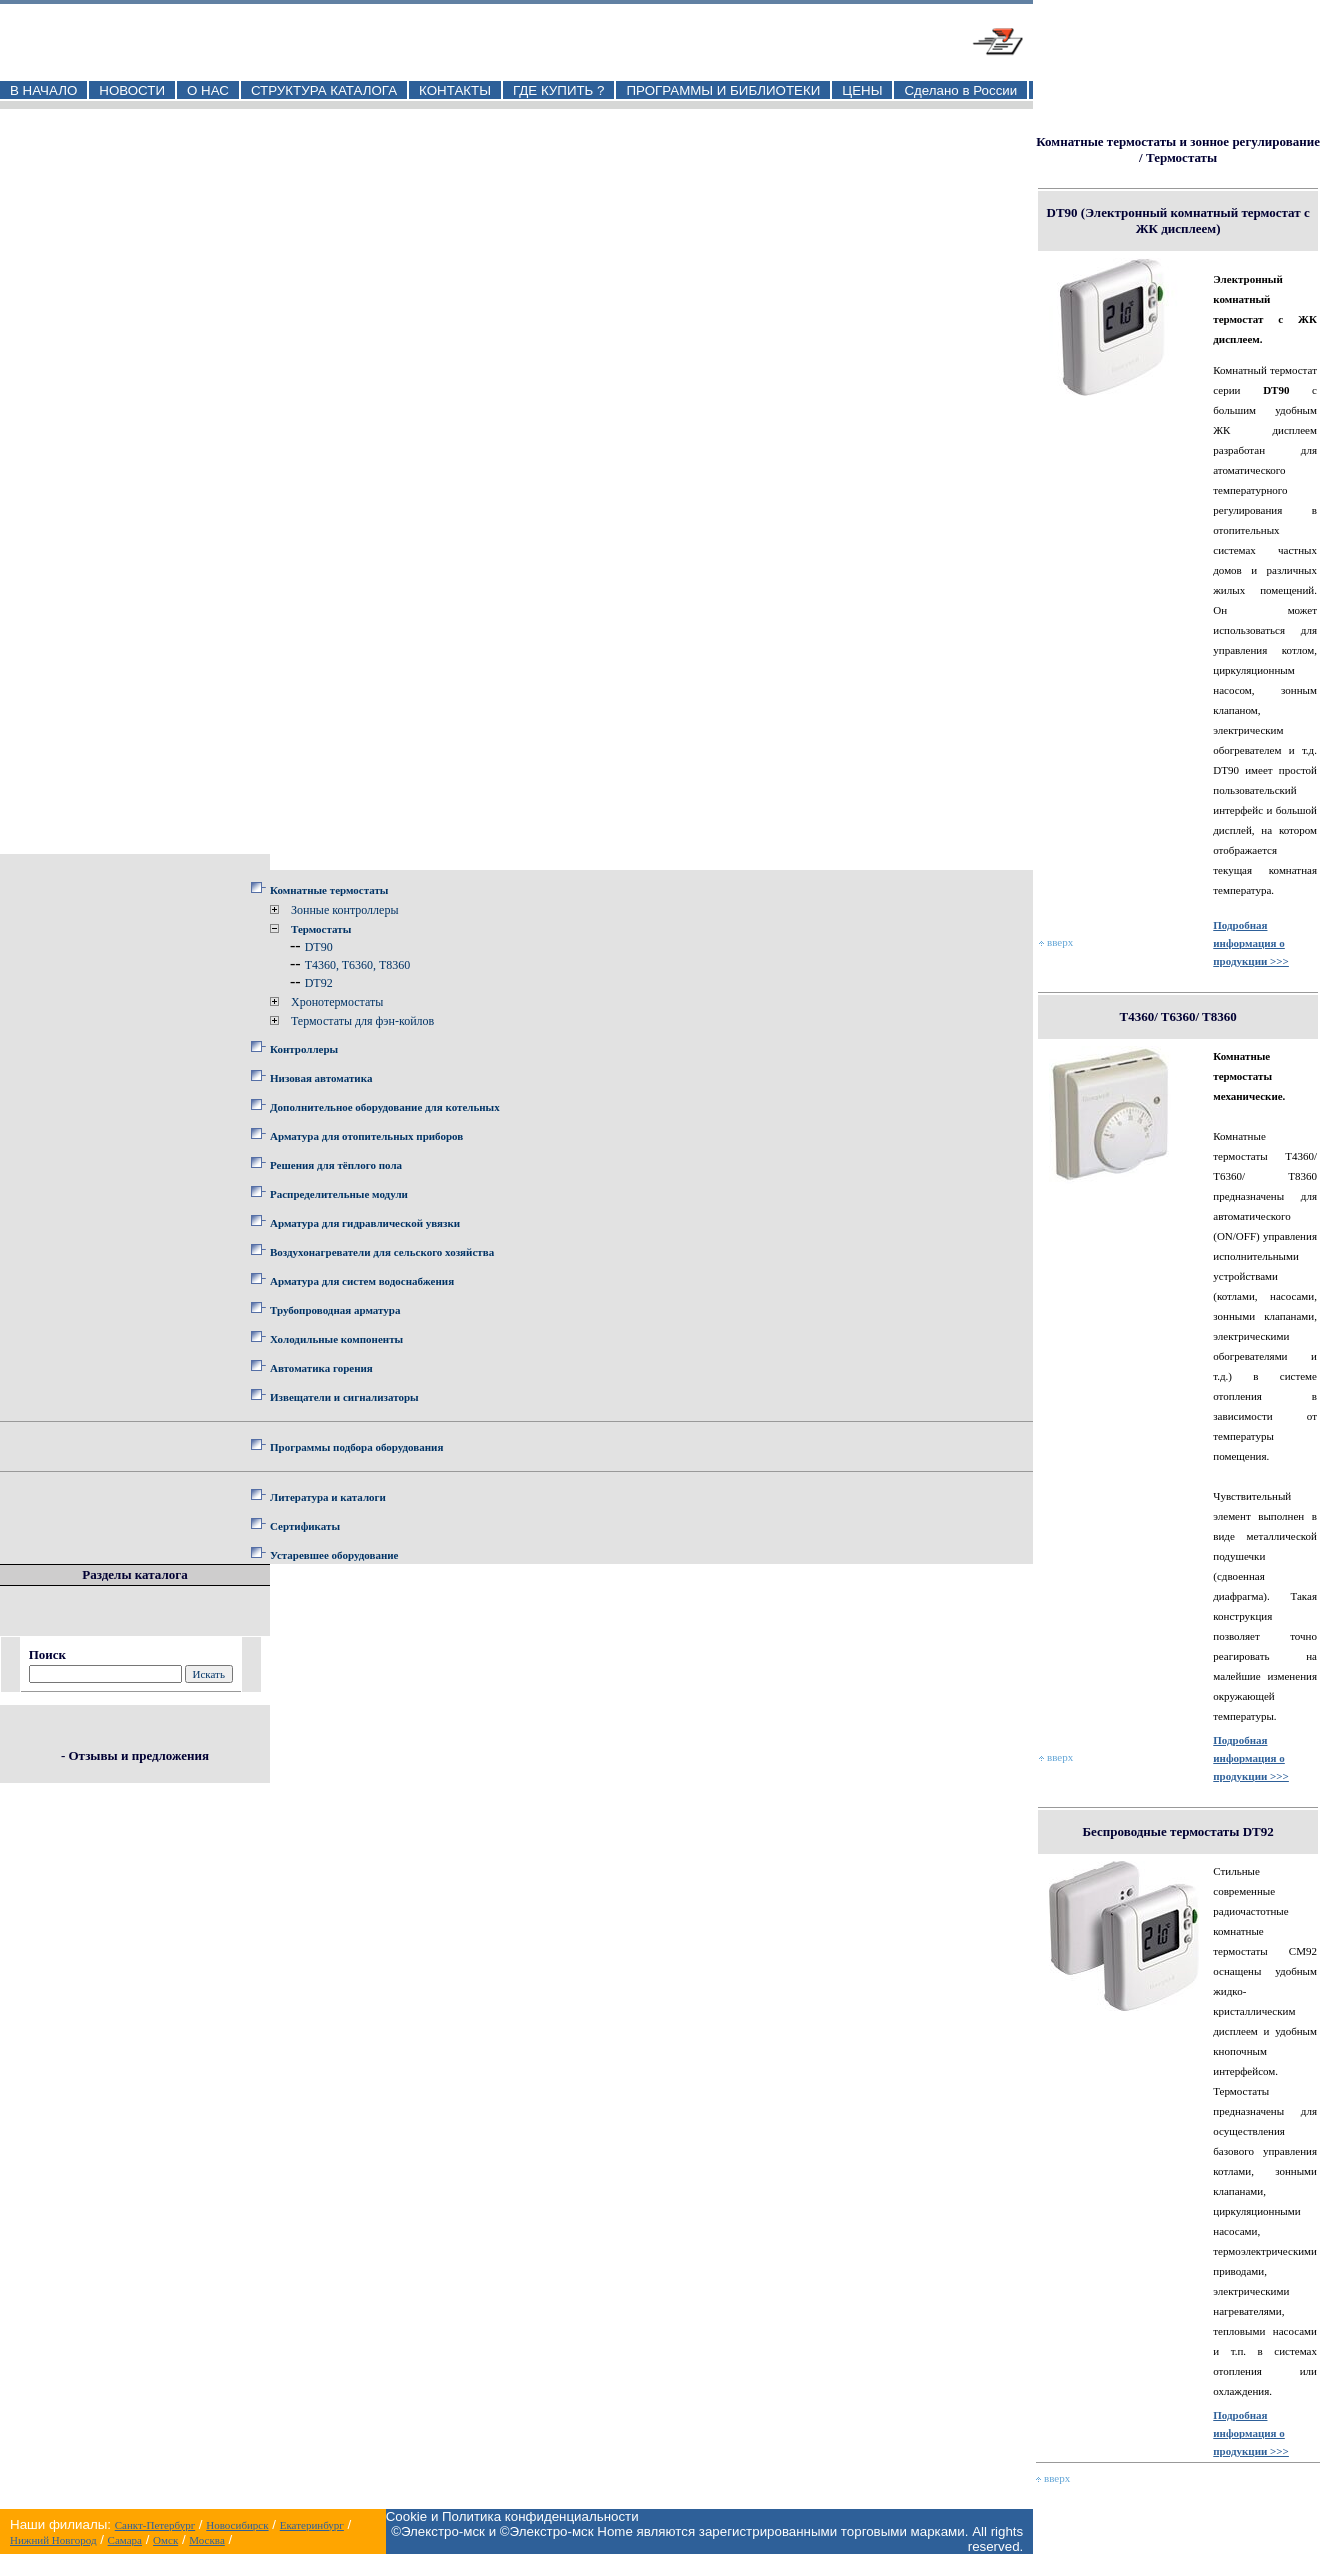  What do you see at coordinates (362, 1281) in the screenshot?
I see `Арматура для систем водоснабжения` at bounding box center [362, 1281].